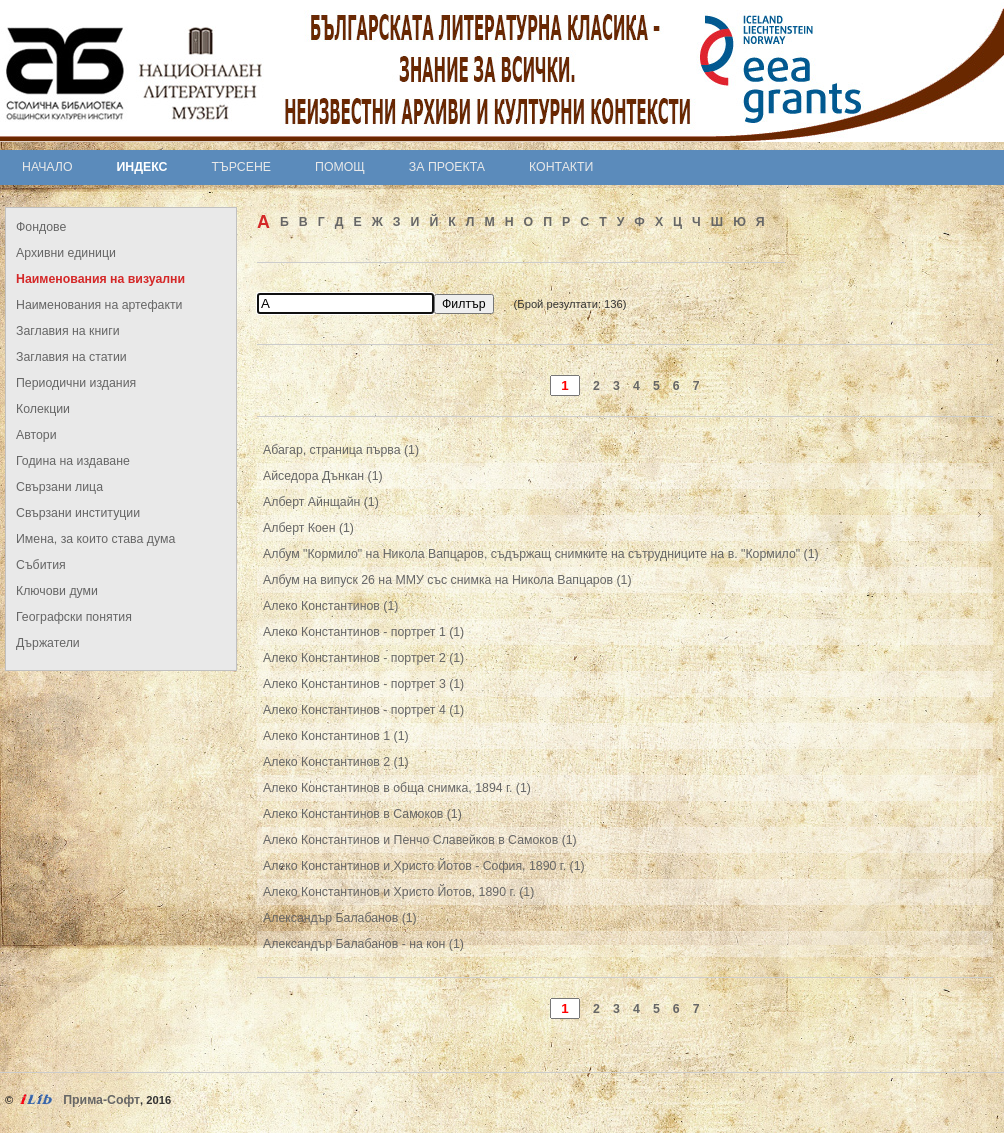 This screenshot has width=1004, height=1133. Describe the element at coordinates (241, 167) in the screenshot. I see `Търсене` at that location.